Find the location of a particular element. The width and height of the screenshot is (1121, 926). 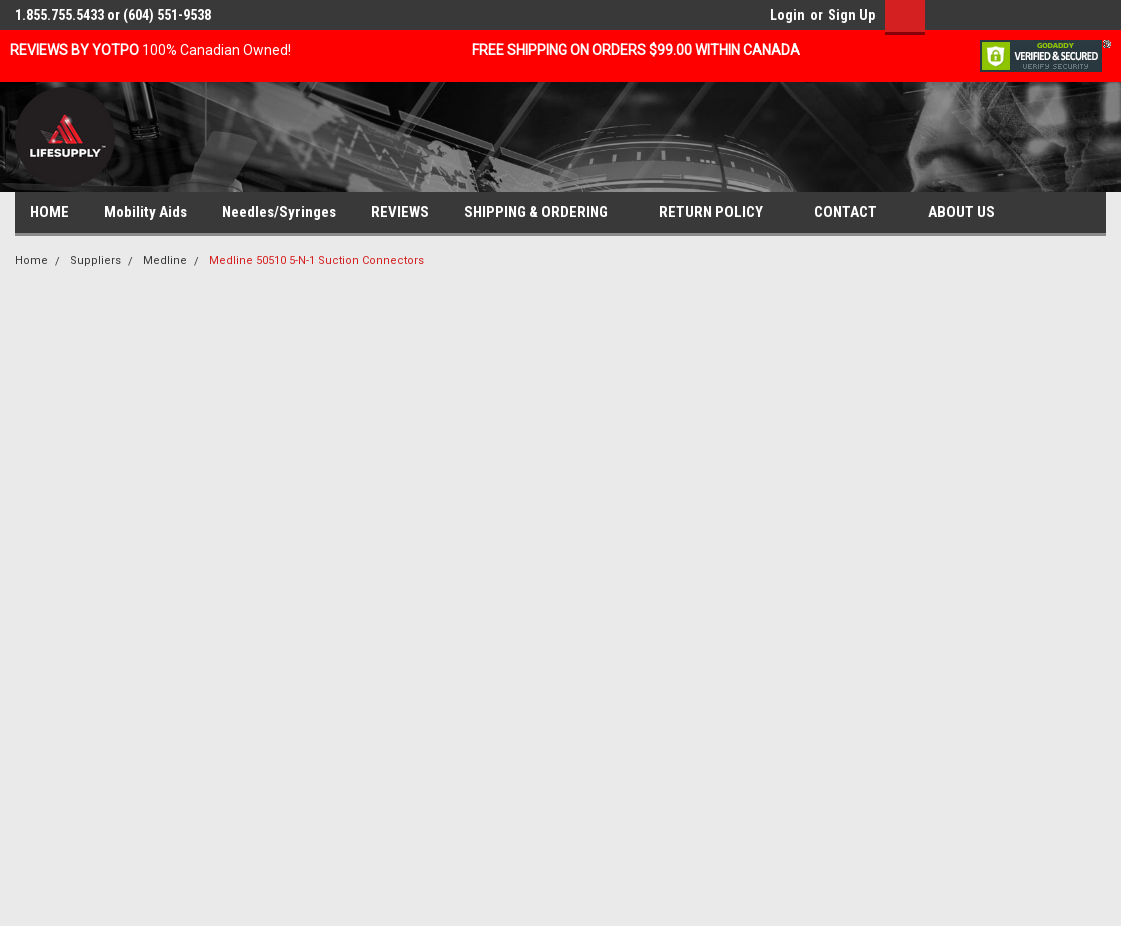

CONTACT is located at coordinates (853, 213).